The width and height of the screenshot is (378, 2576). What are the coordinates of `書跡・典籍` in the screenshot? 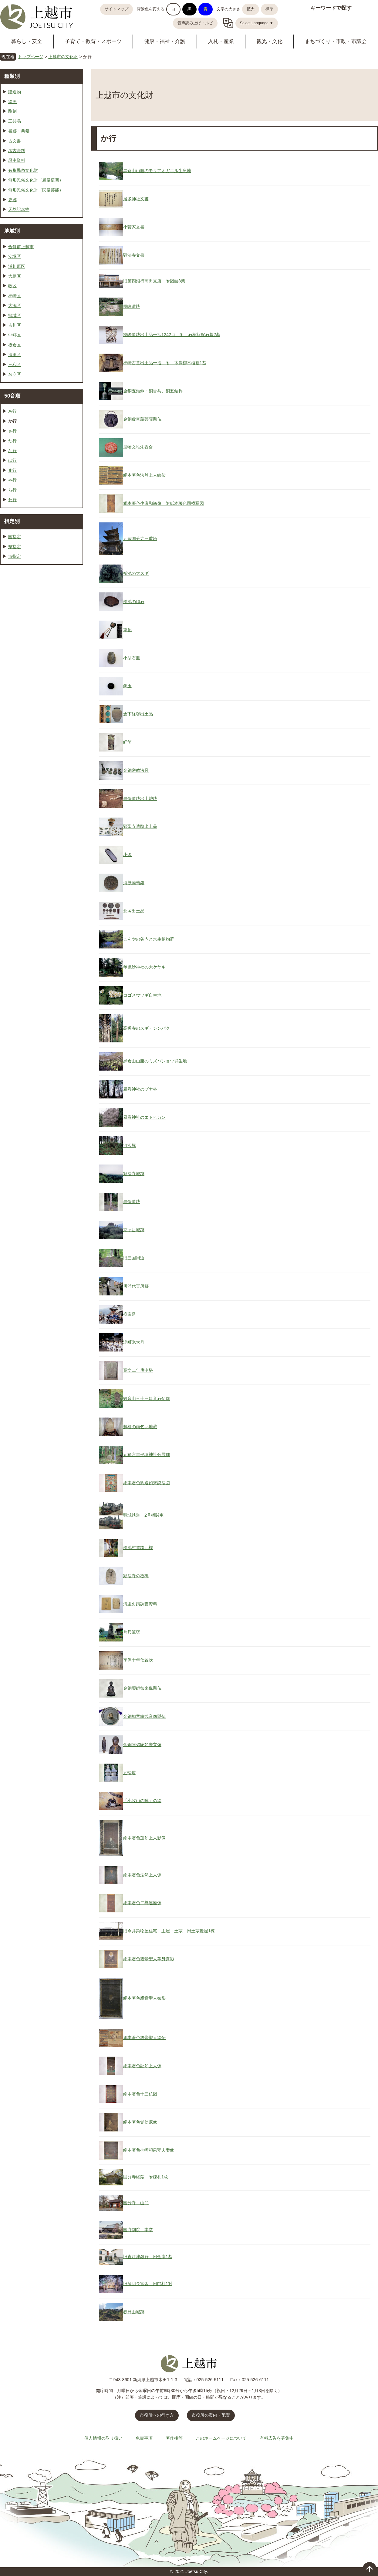 It's located at (18, 130).